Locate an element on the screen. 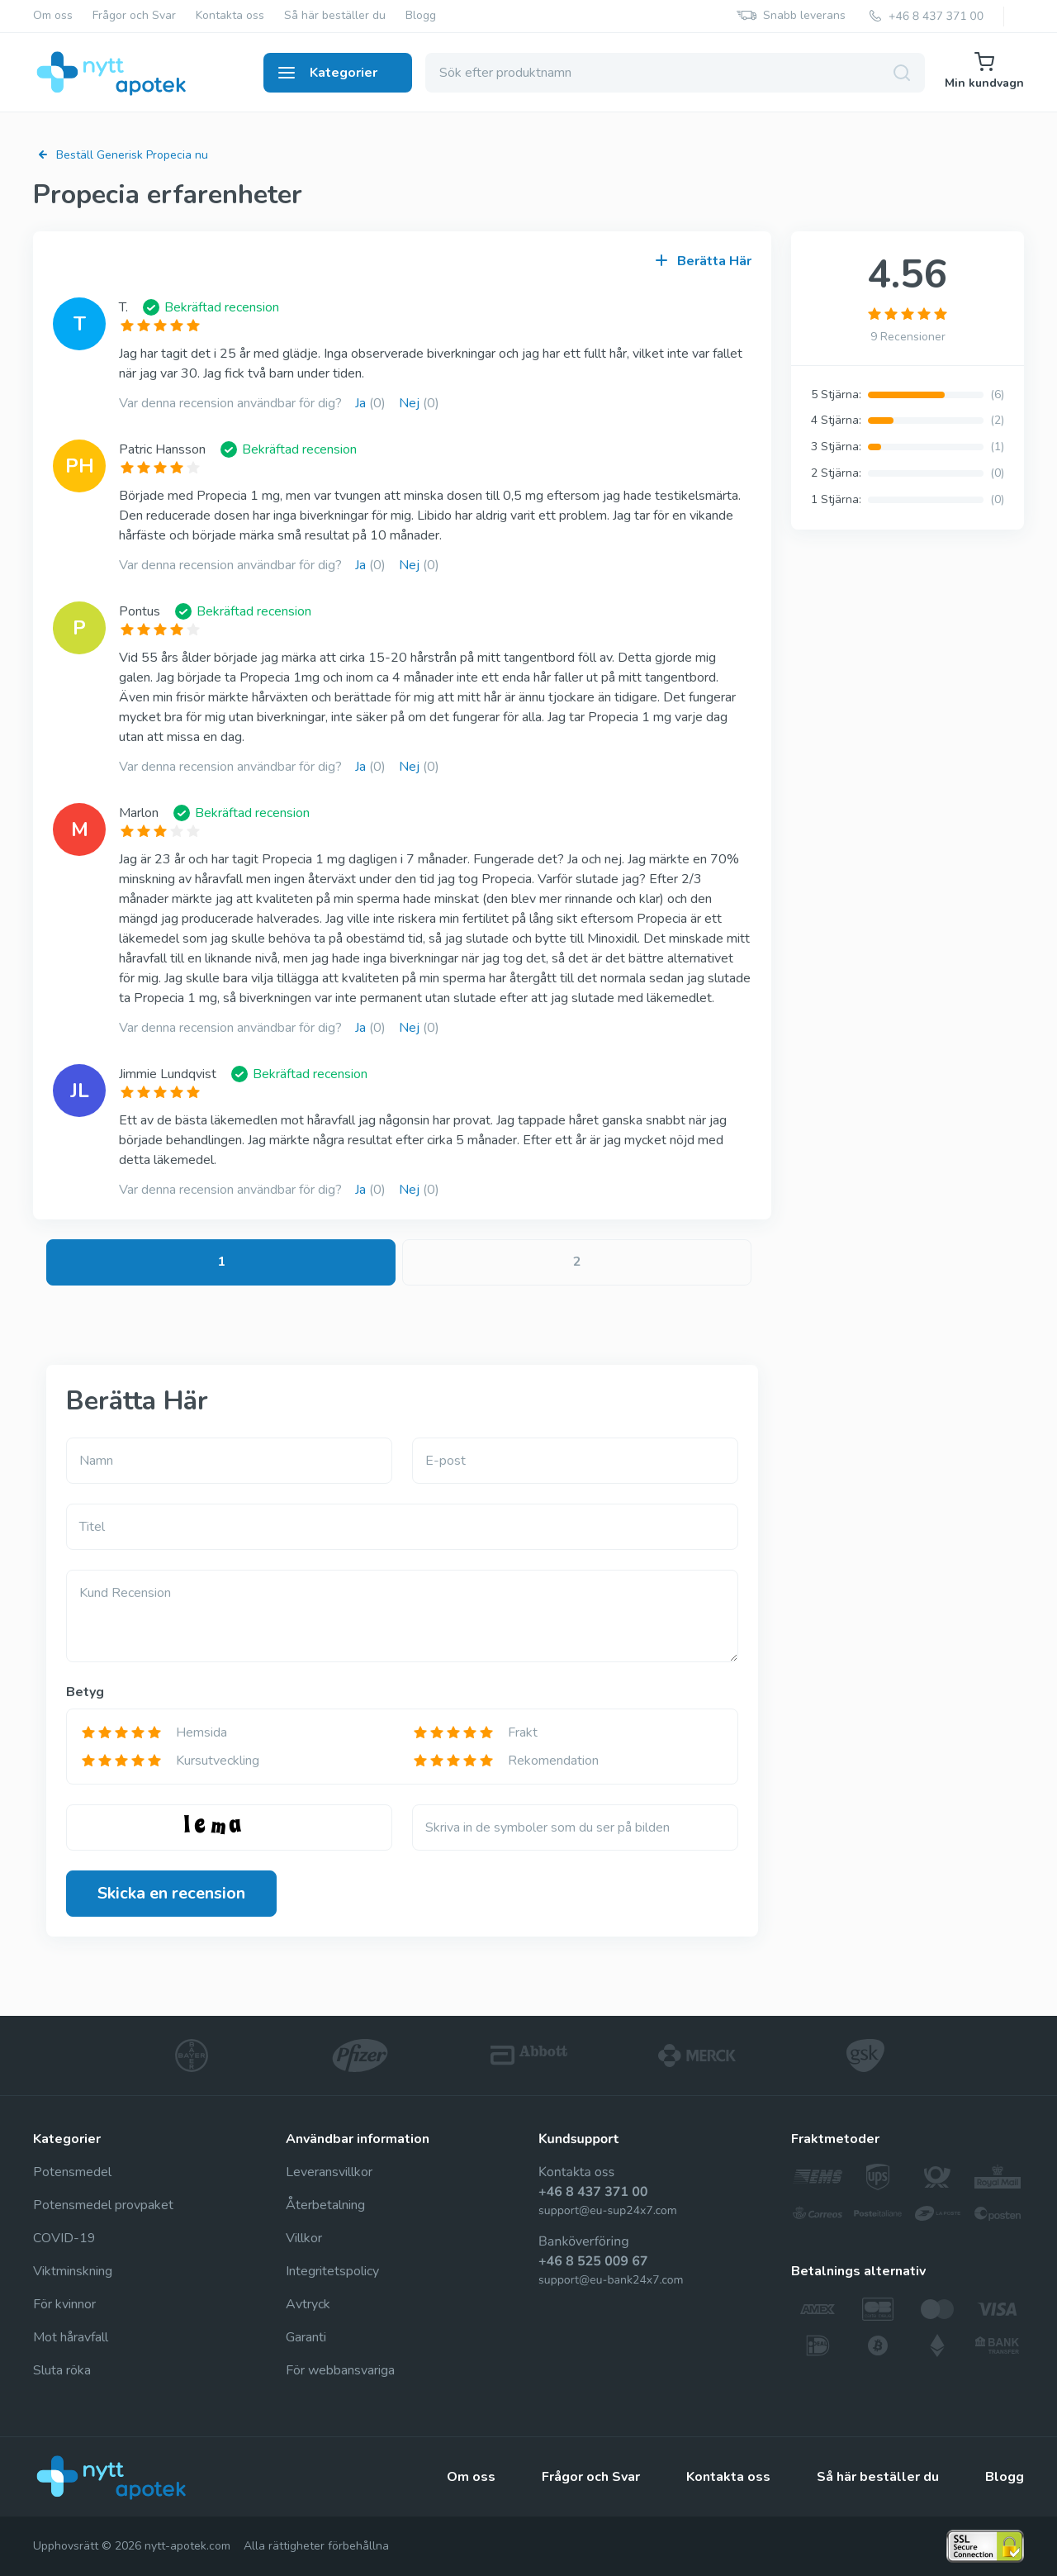 This screenshot has height=2576, width=1057. Frågor och Svar is located at coordinates (134, 16).